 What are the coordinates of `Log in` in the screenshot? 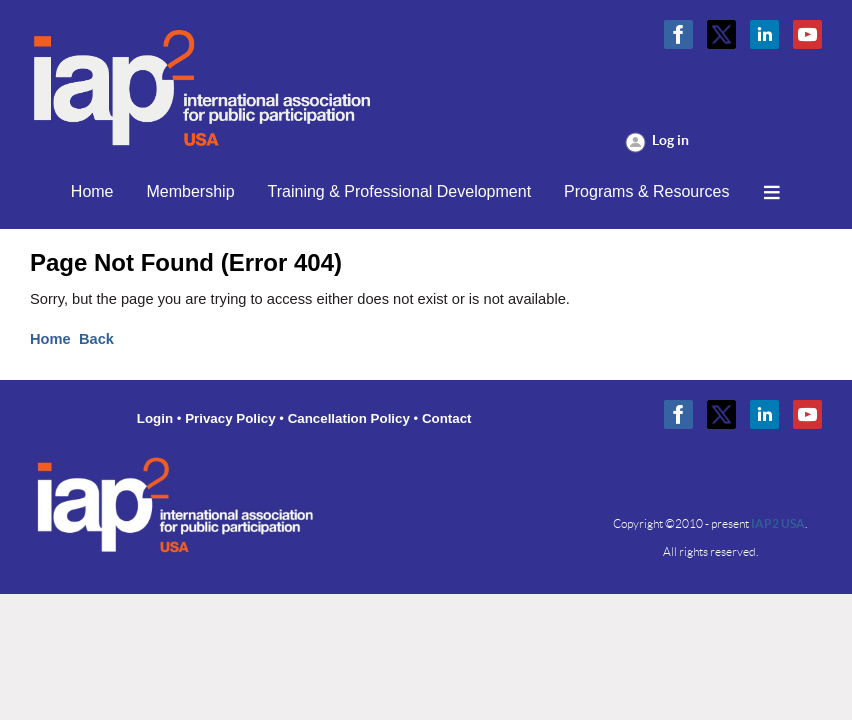 It's located at (670, 140).